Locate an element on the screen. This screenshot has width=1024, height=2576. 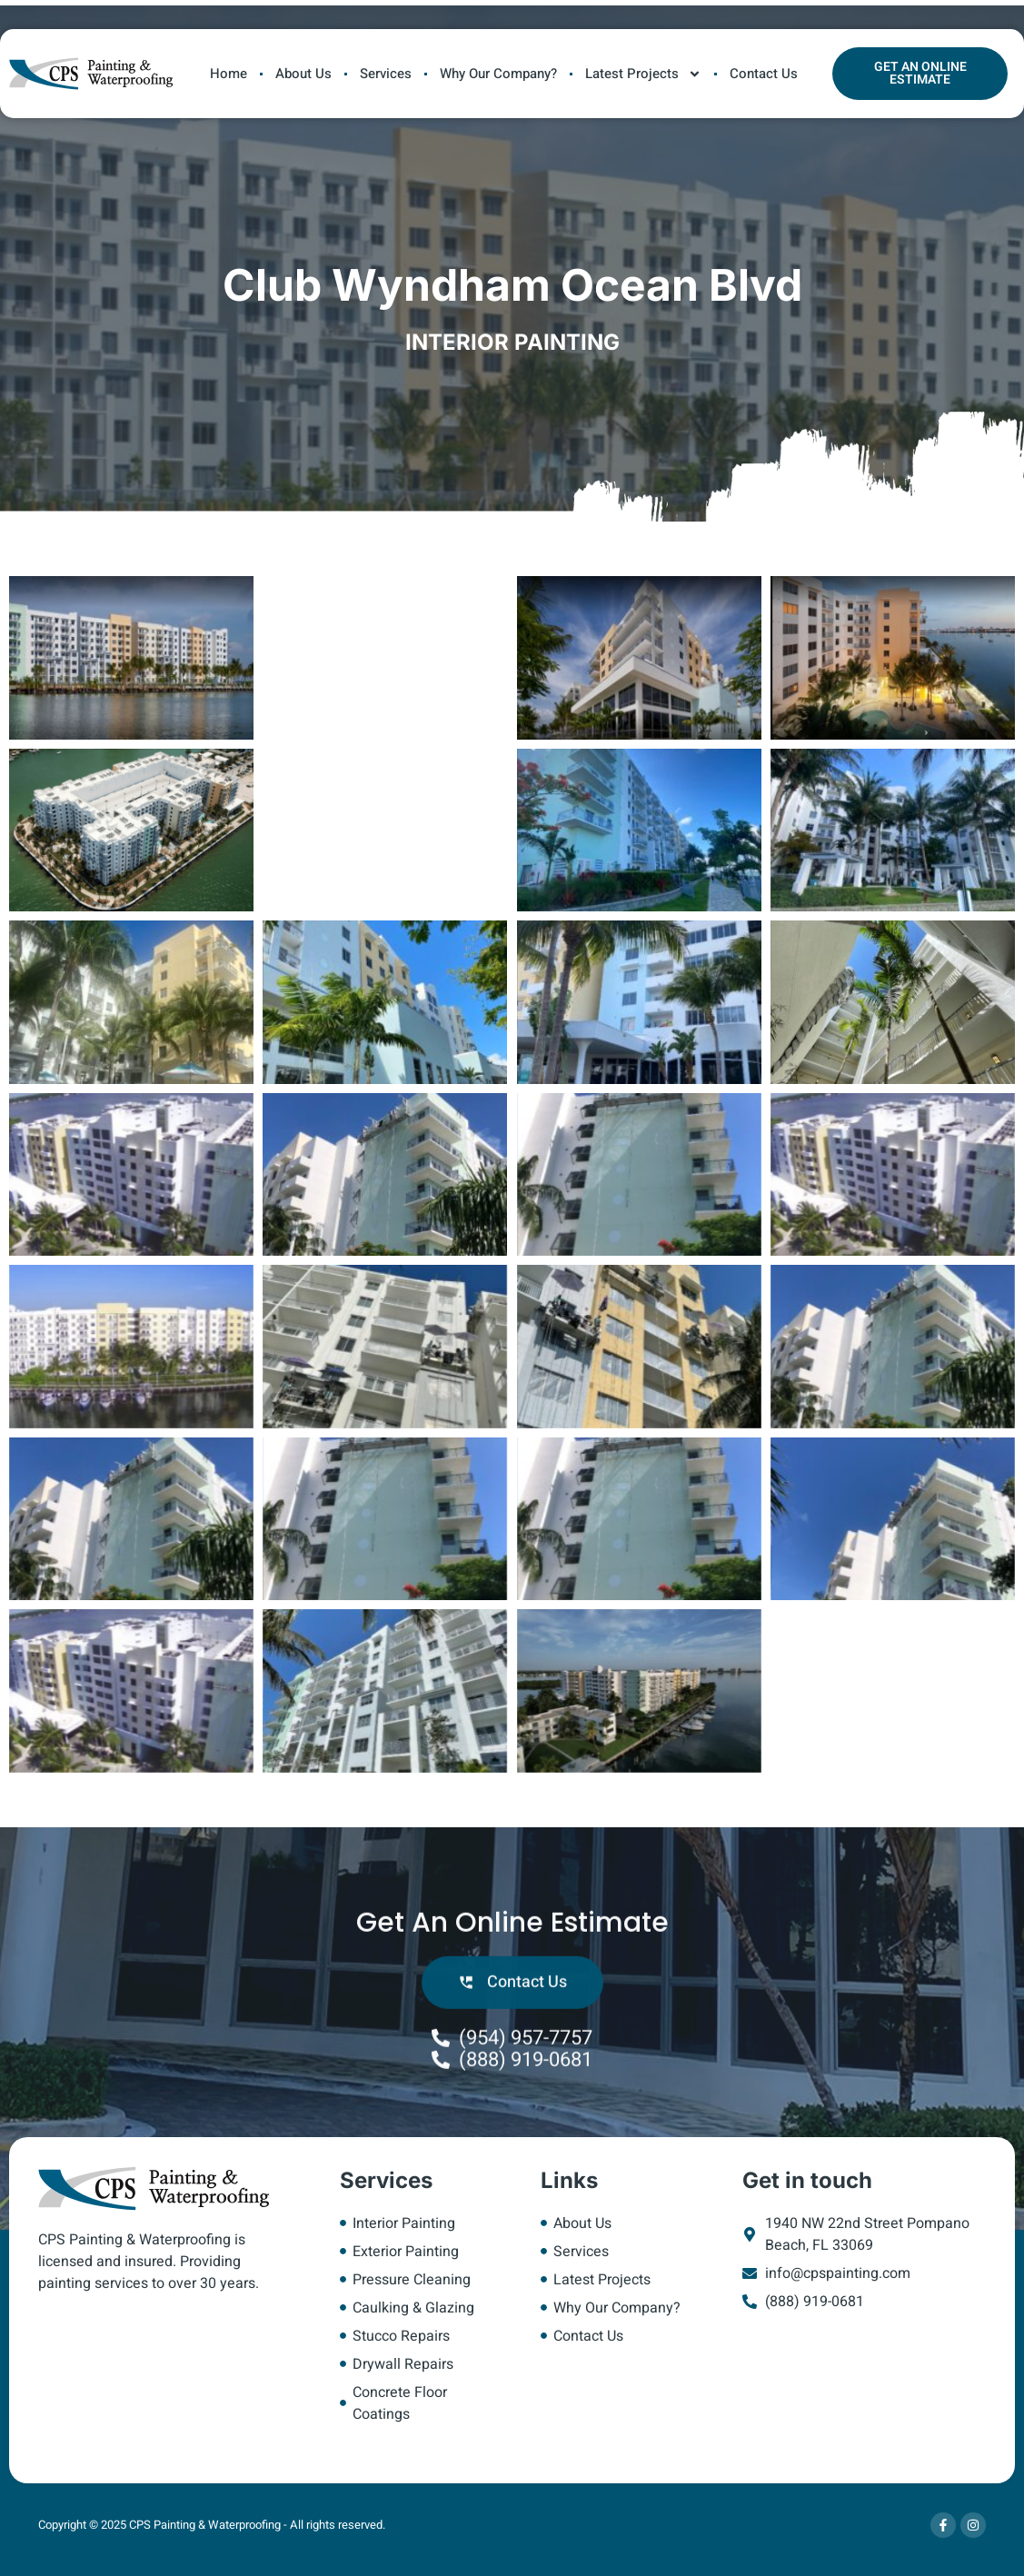
Contact Us is located at coordinates (764, 74).